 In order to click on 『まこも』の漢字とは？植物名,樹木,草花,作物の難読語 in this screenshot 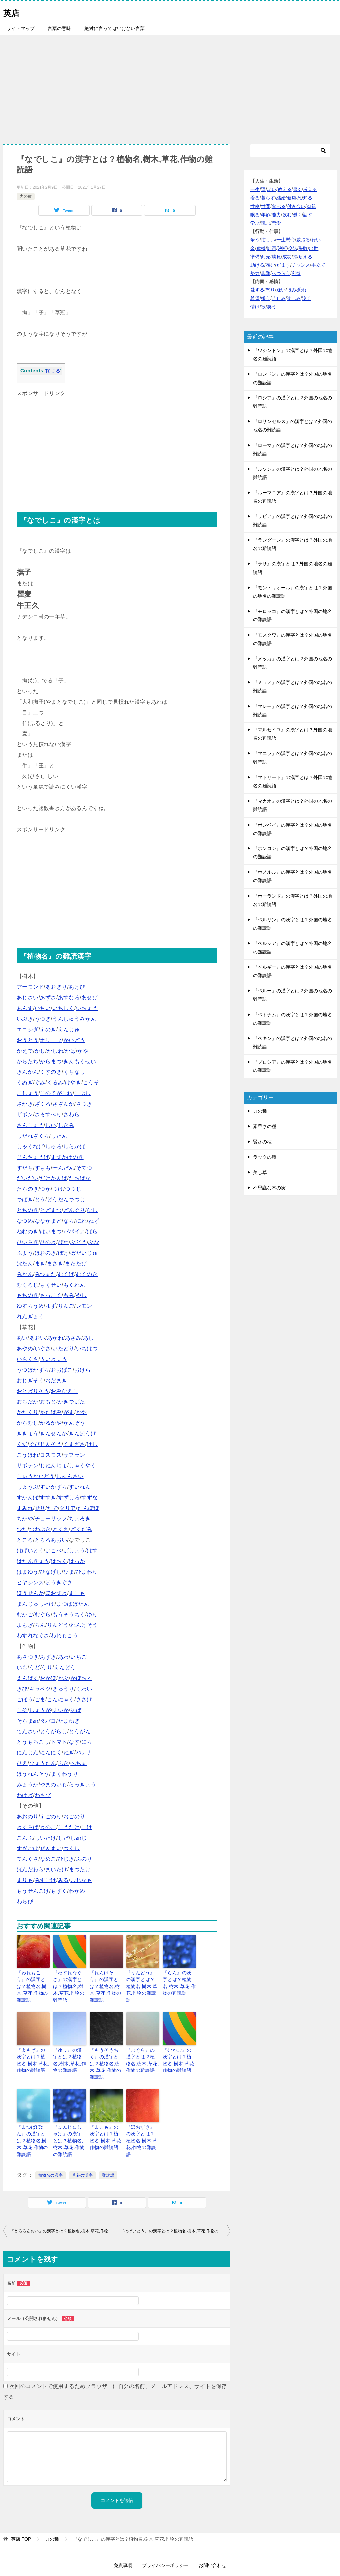, I will do `click(106, 2116)`.